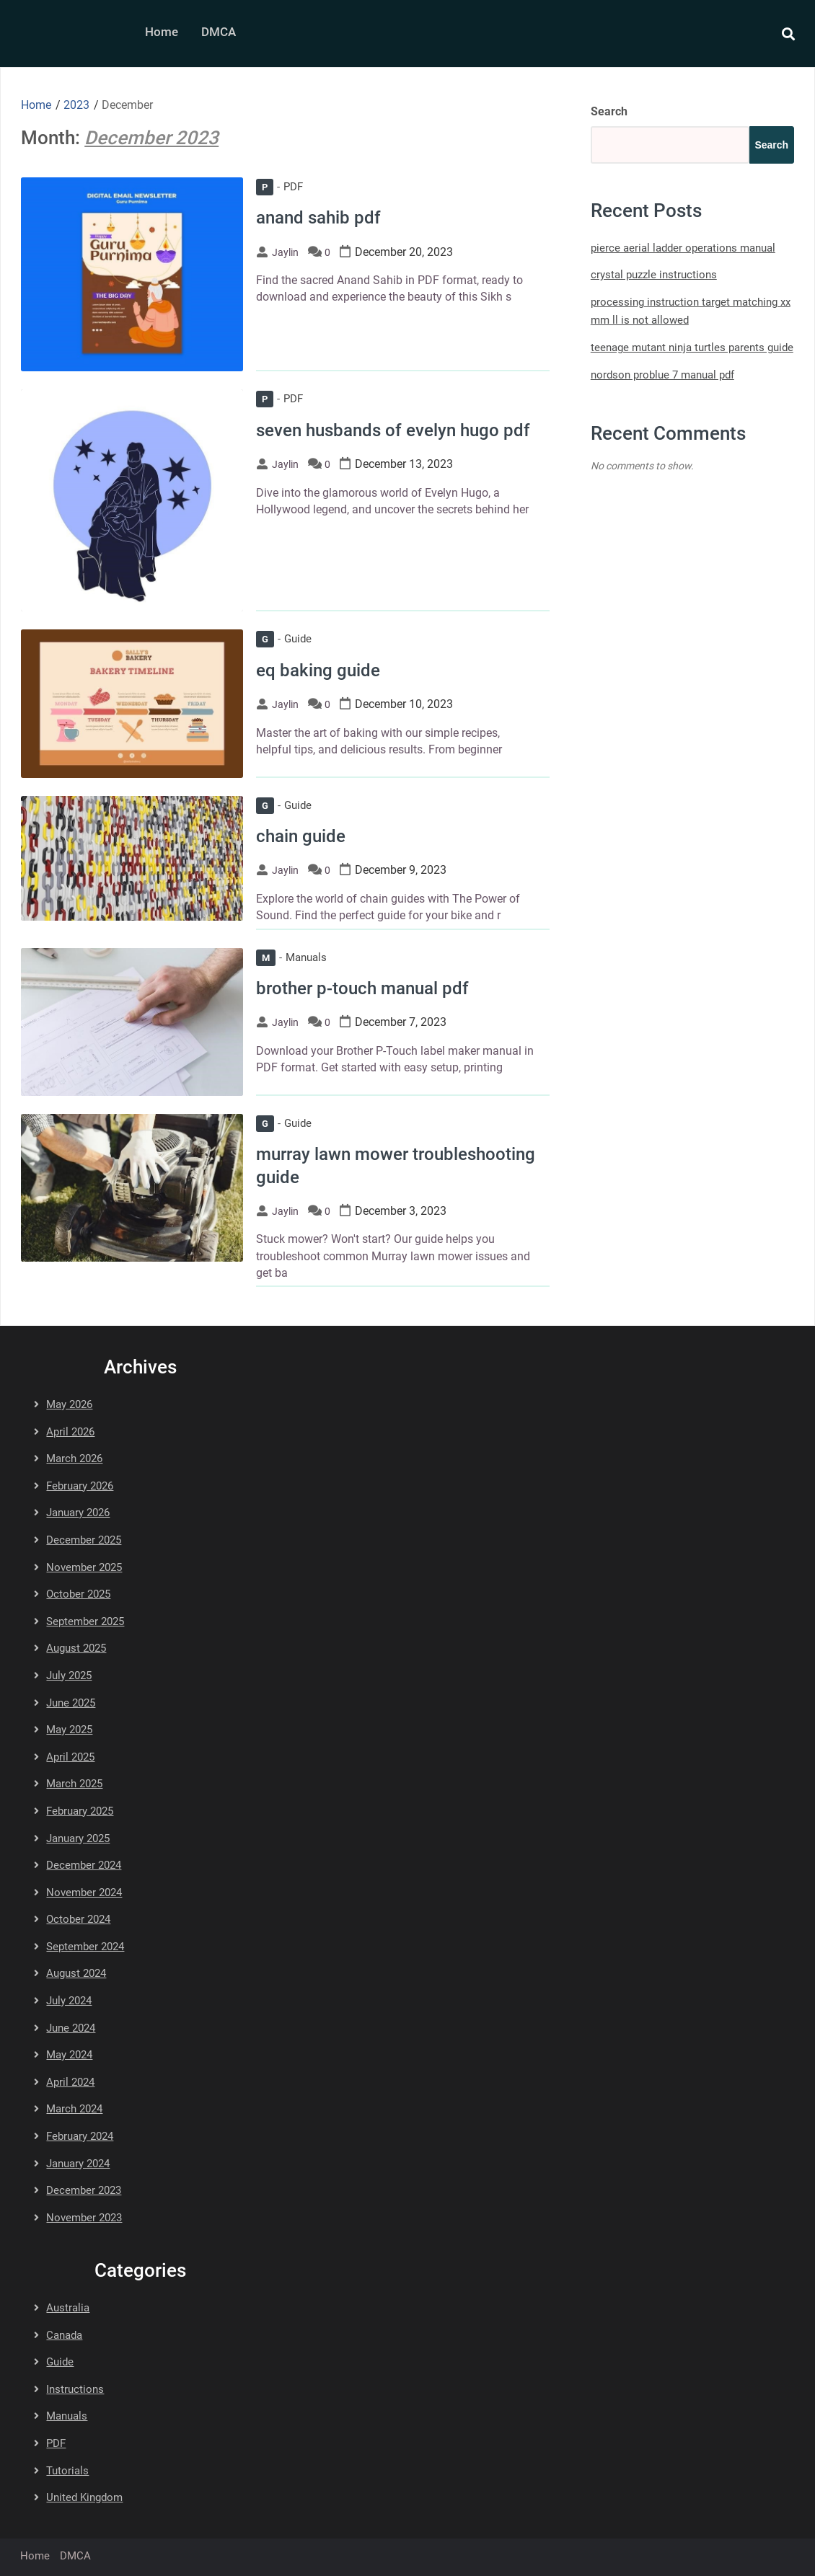 The height and width of the screenshot is (2576, 815). What do you see at coordinates (662, 374) in the screenshot?
I see `nordson problue 7 manual pdf` at bounding box center [662, 374].